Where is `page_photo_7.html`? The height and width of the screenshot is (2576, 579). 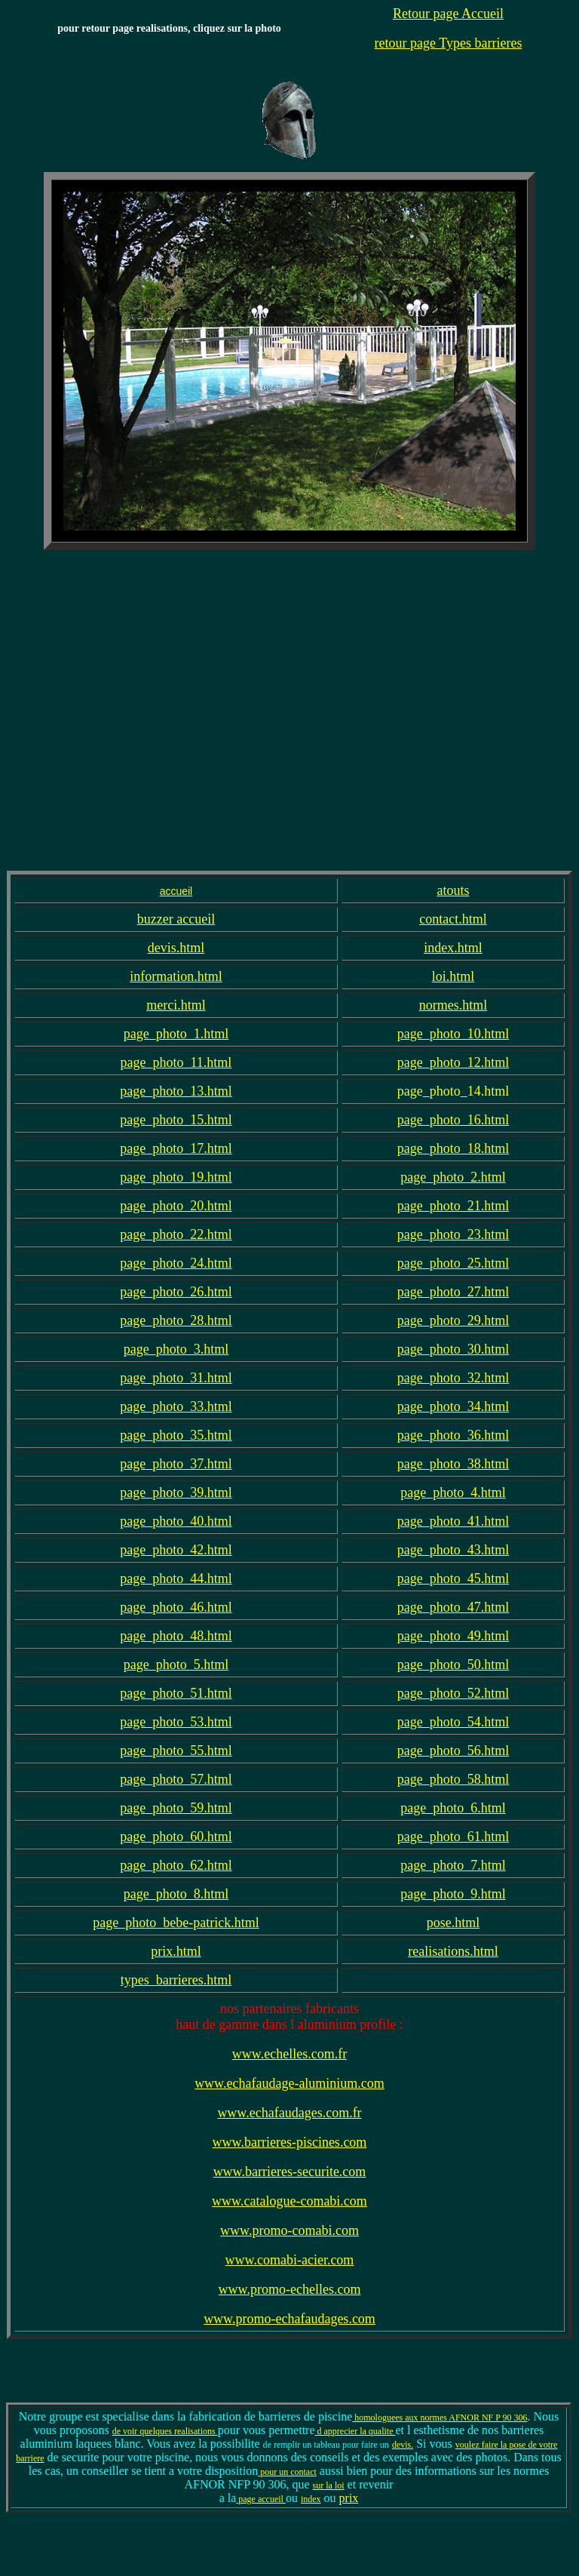 page_photo_7.html is located at coordinates (452, 1865).